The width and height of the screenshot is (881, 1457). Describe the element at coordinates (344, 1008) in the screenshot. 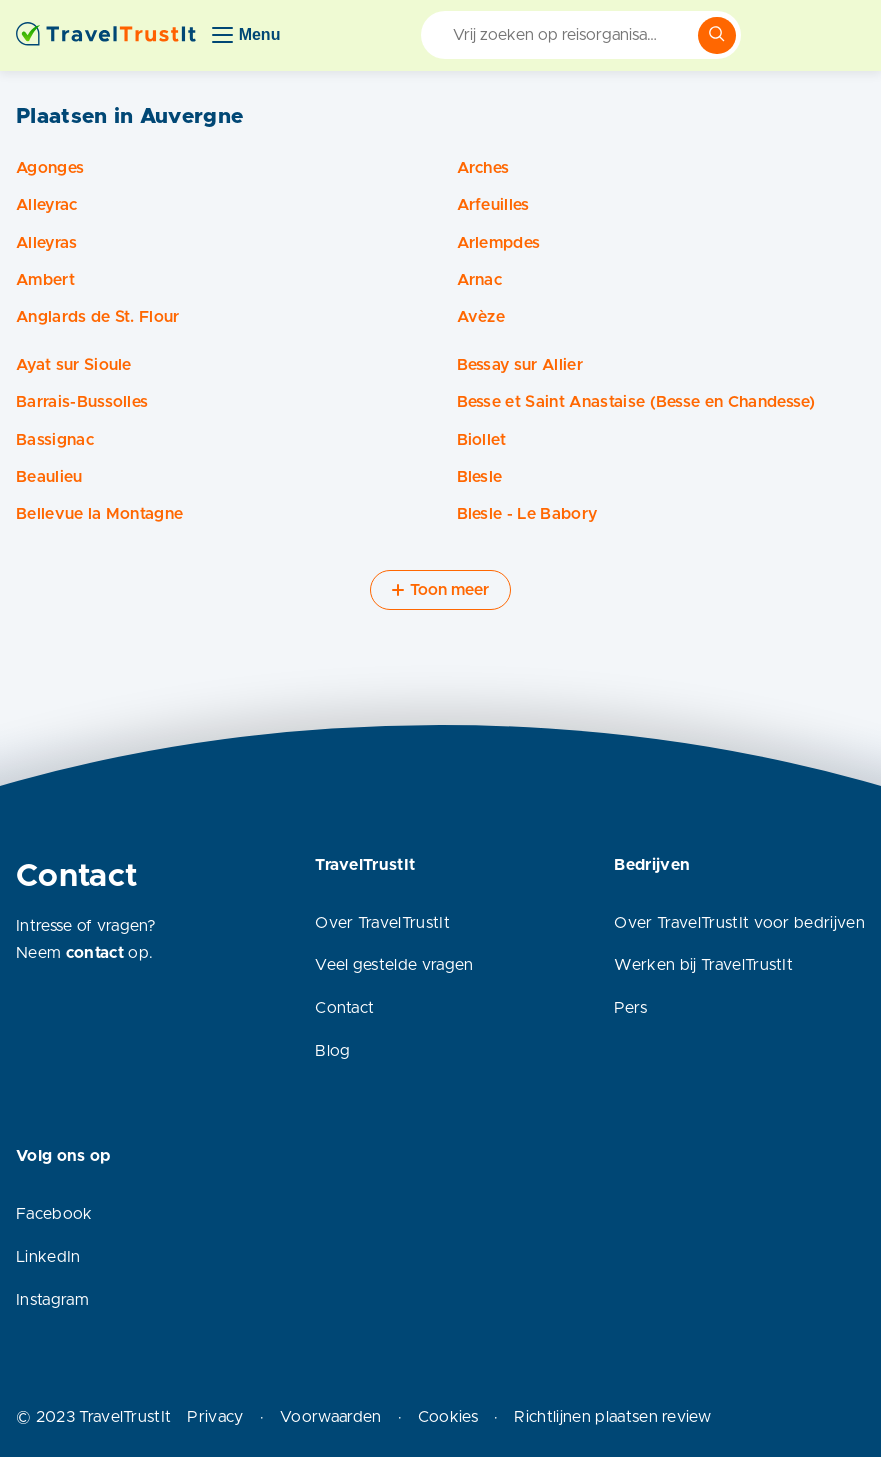

I see `Contact` at that location.